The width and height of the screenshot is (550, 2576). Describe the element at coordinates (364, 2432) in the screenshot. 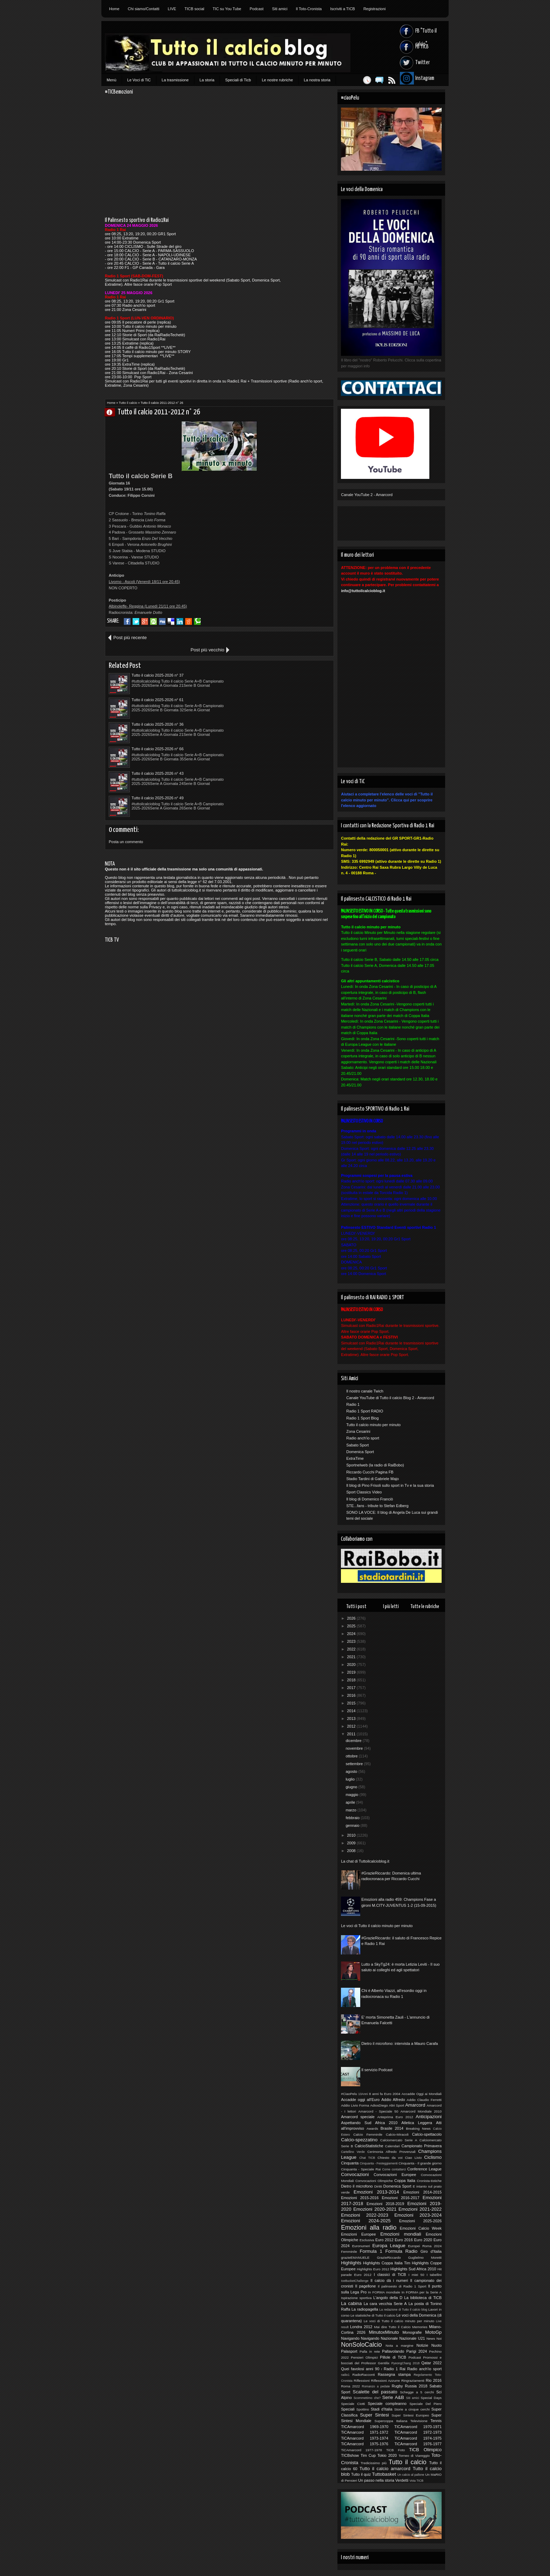

I see `TiCAmarcord 1971-1972` at that location.